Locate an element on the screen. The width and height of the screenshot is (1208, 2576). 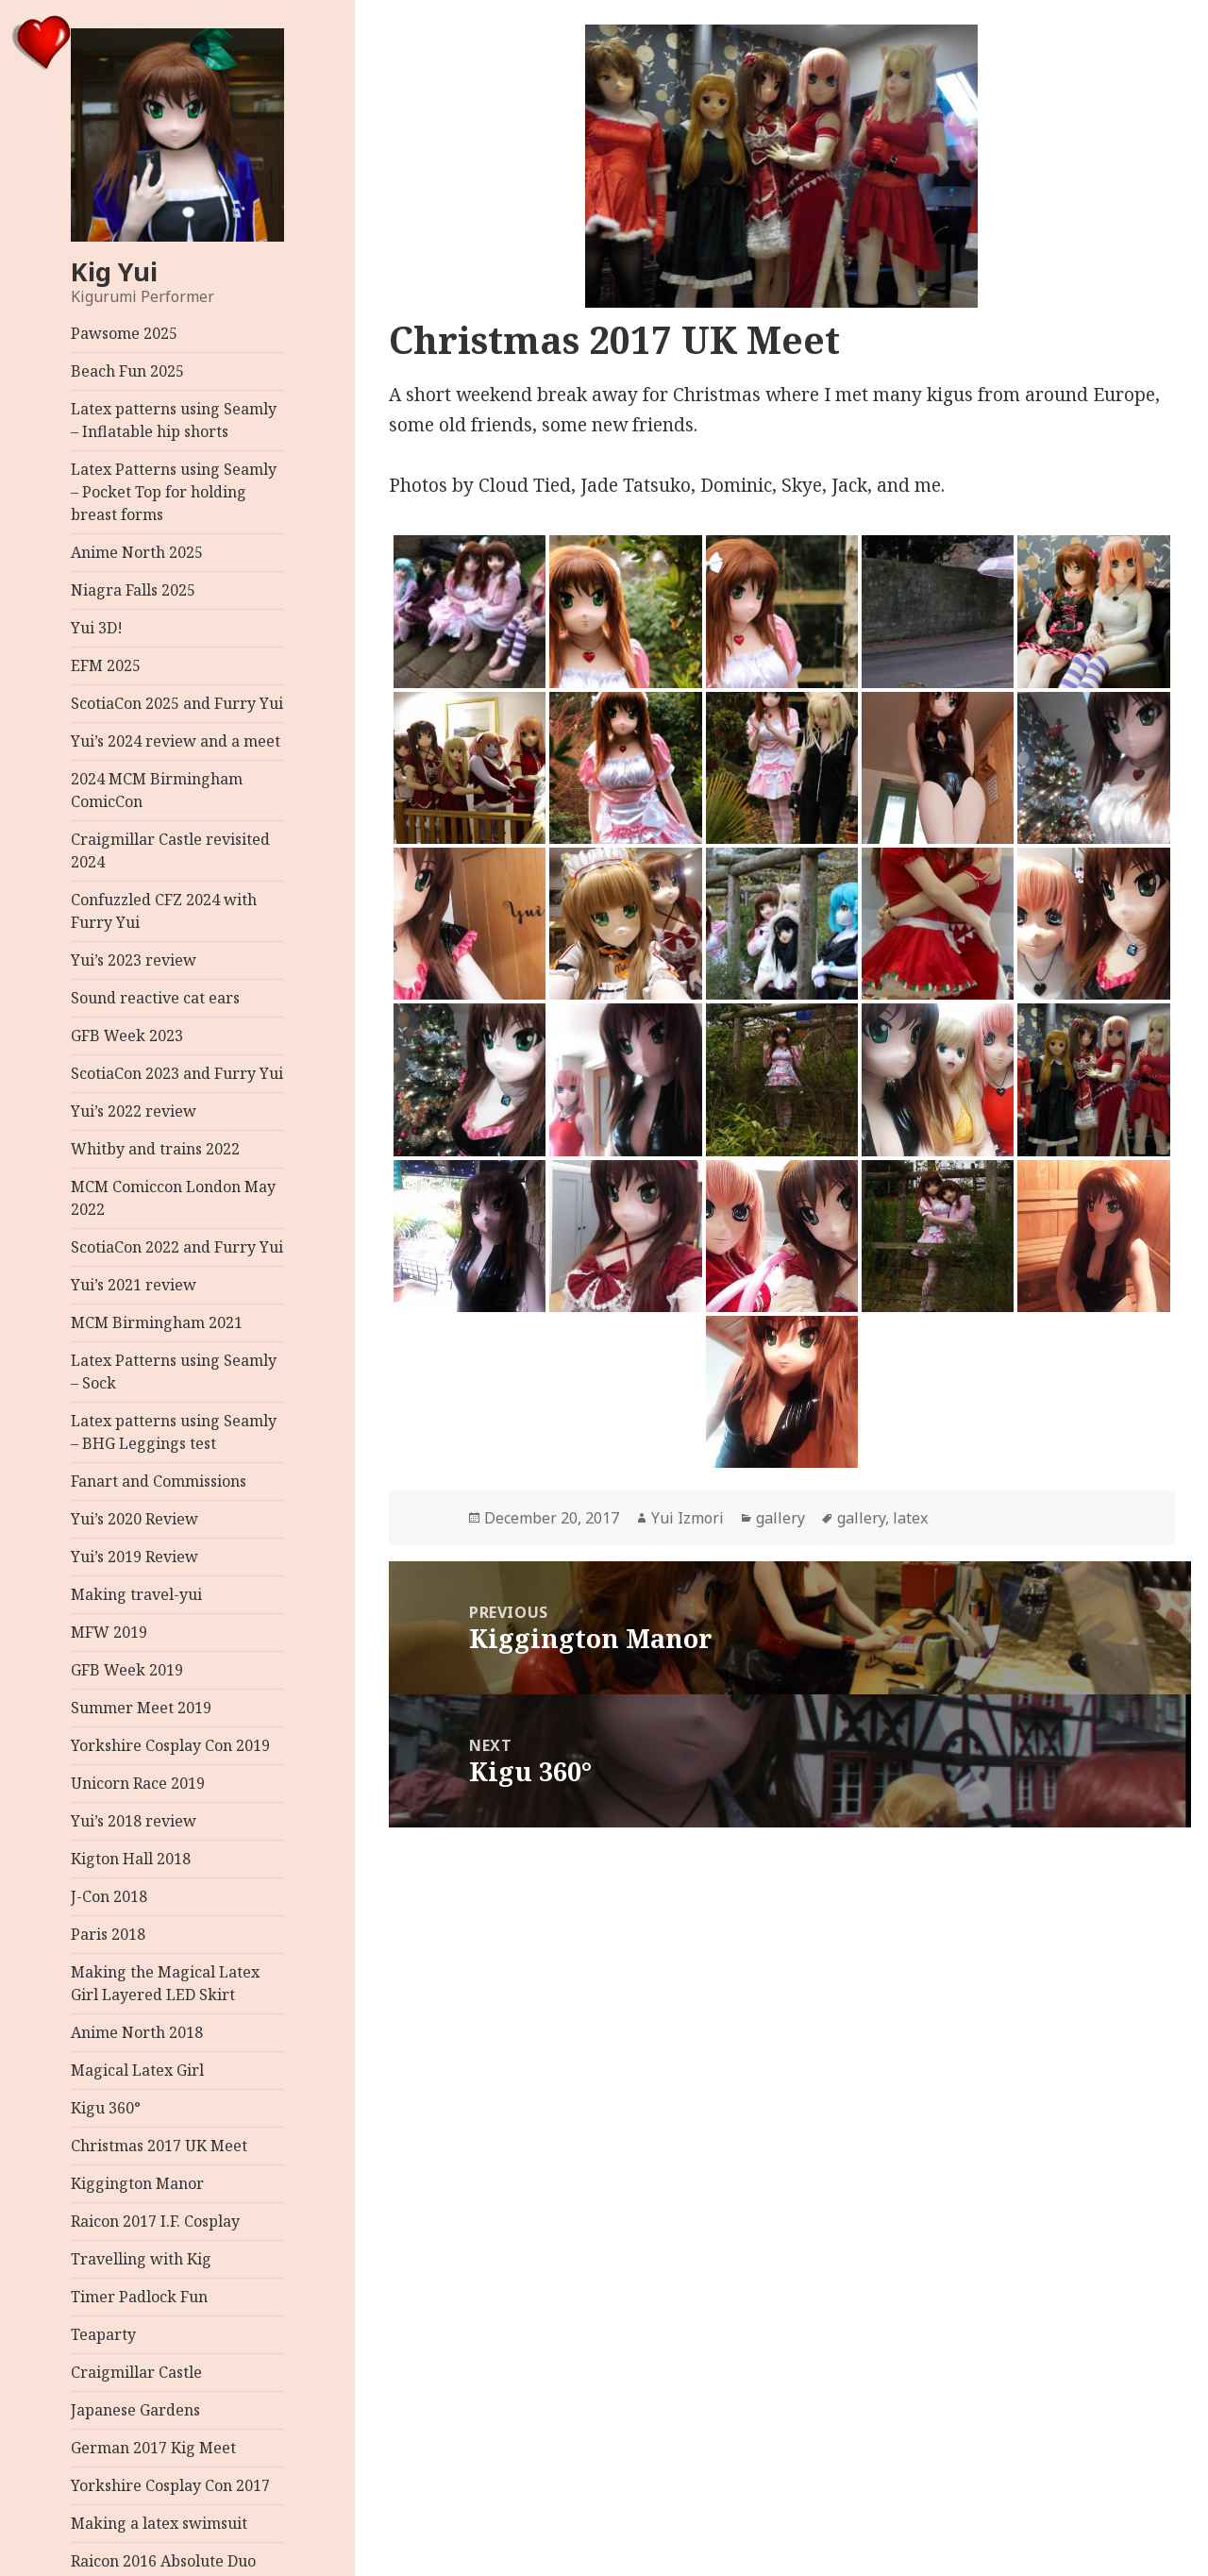
Niagra Falls 2025 is located at coordinates (133, 590).